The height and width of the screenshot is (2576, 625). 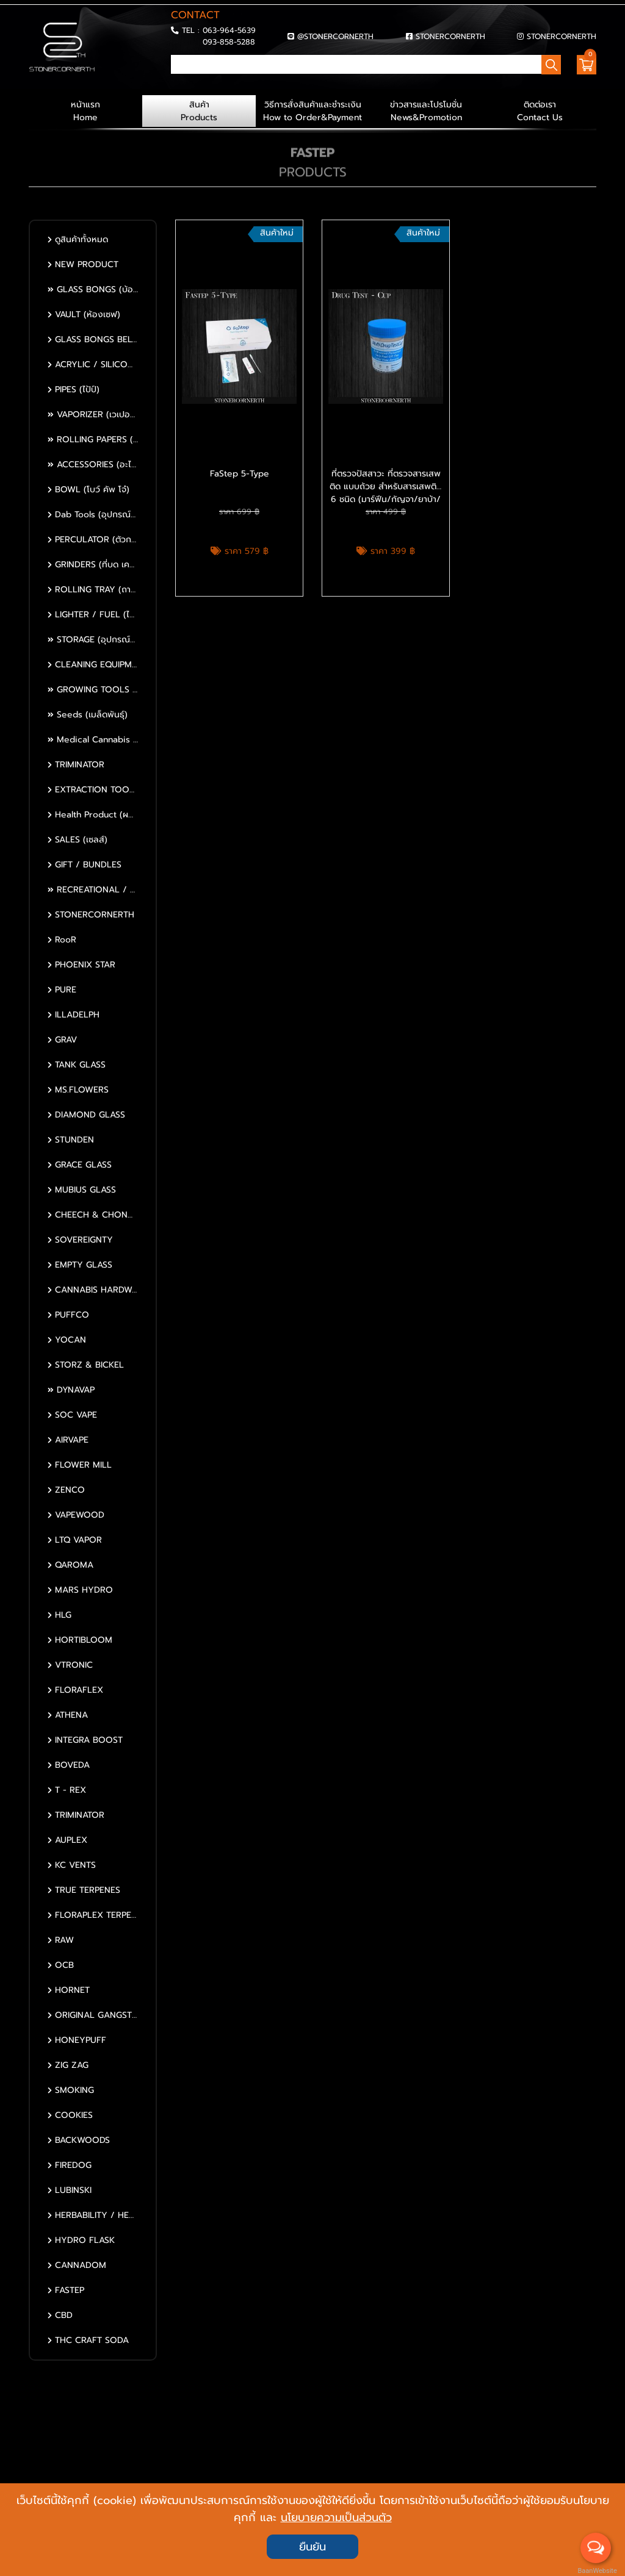 What do you see at coordinates (312, 111) in the screenshot?
I see `วิธีการสั่งสินค้าและชำระเงิน` at bounding box center [312, 111].